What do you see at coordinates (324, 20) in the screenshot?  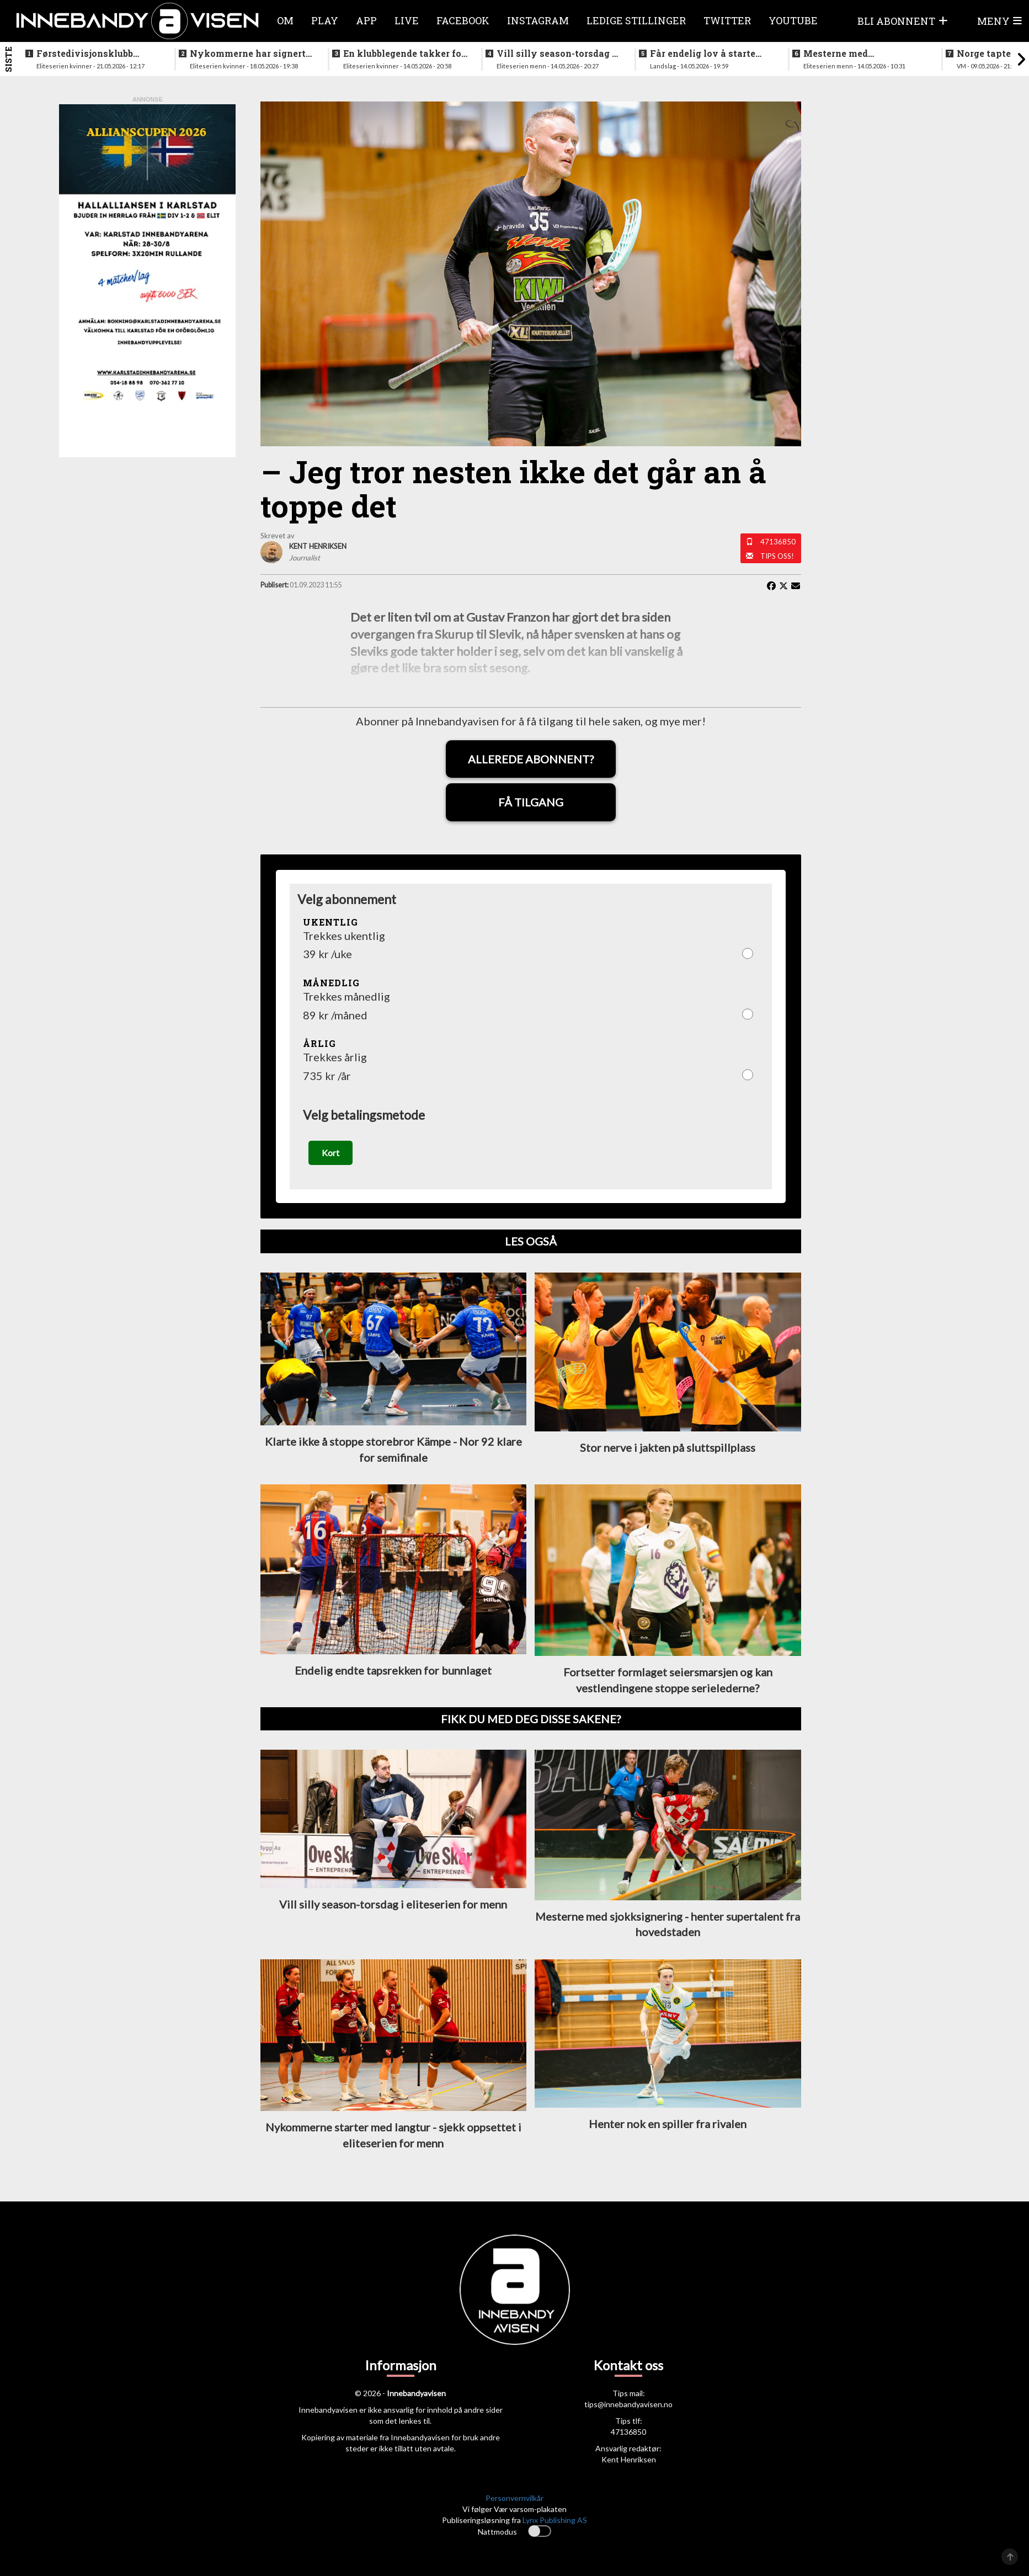 I see `Play` at bounding box center [324, 20].